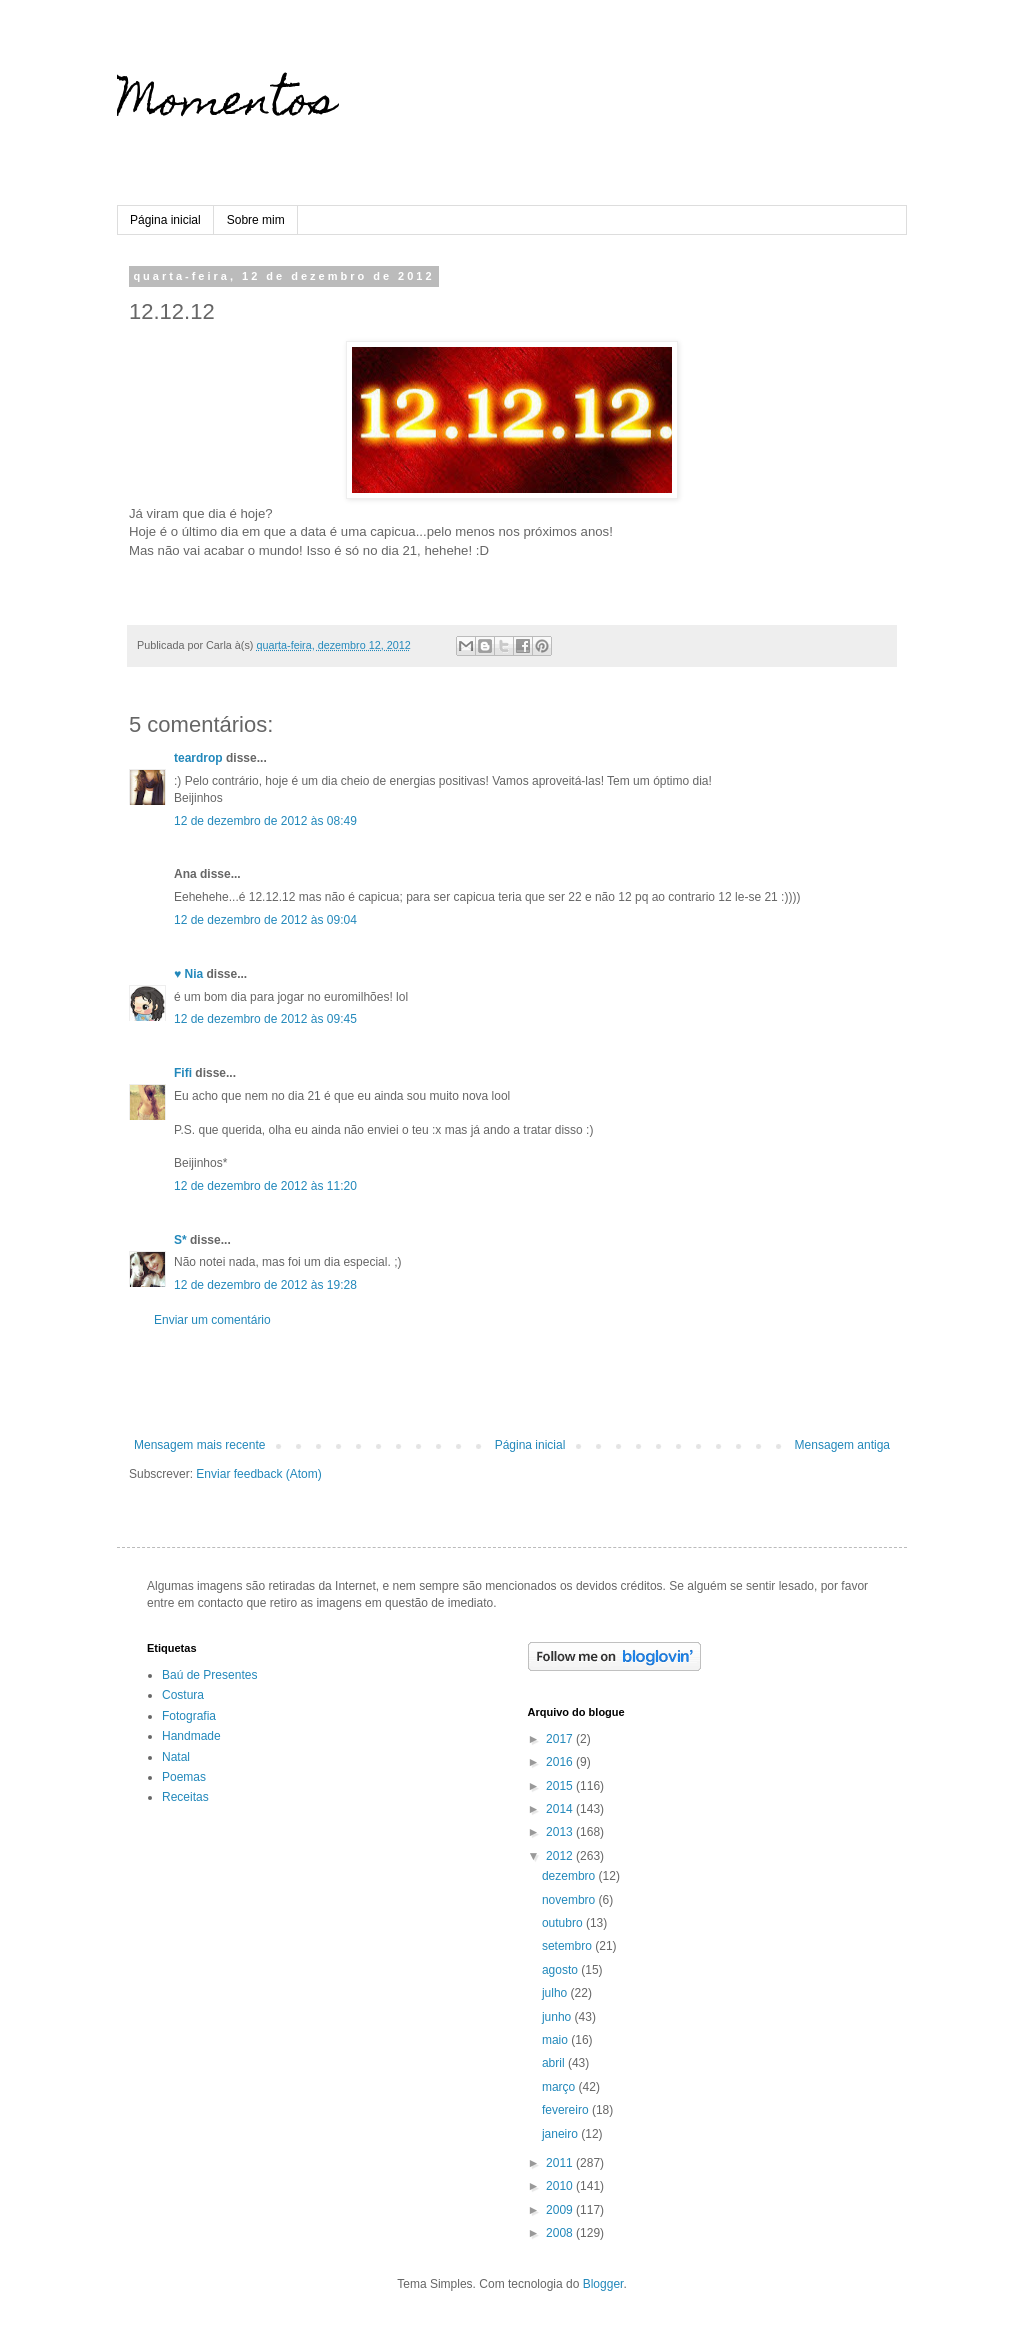 The width and height of the screenshot is (1024, 2332). What do you see at coordinates (556, 1993) in the screenshot?
I see `julho` at bounding box center [556, 1993].